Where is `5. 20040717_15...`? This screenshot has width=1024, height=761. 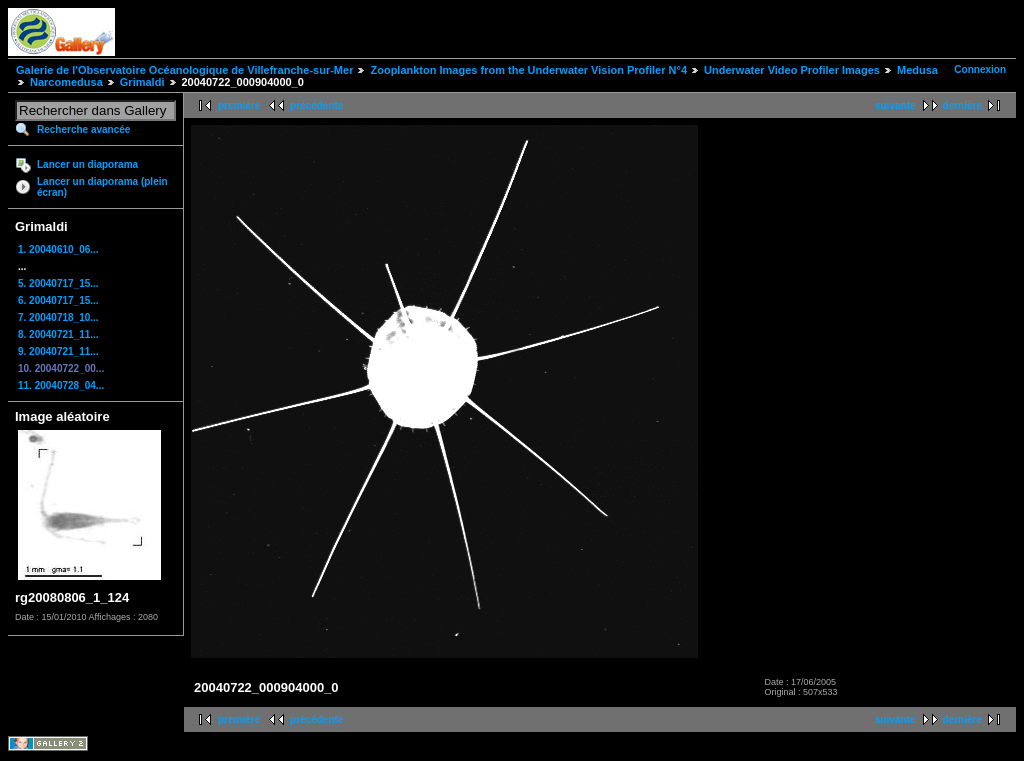
5. 20040717_15... is located at coordinates (58, 283).